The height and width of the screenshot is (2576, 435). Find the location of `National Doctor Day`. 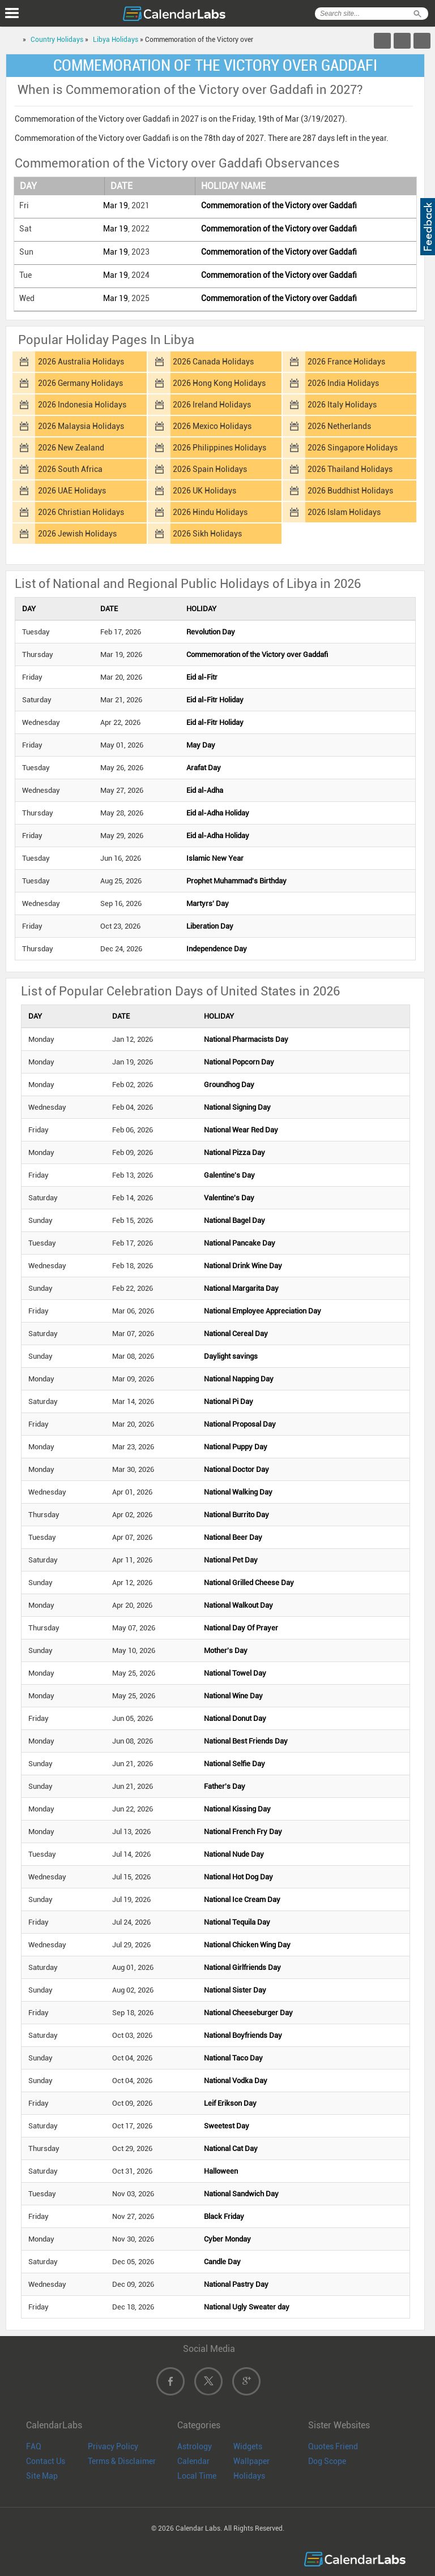

National Doctor Day is located at coordinates (236, 1469).